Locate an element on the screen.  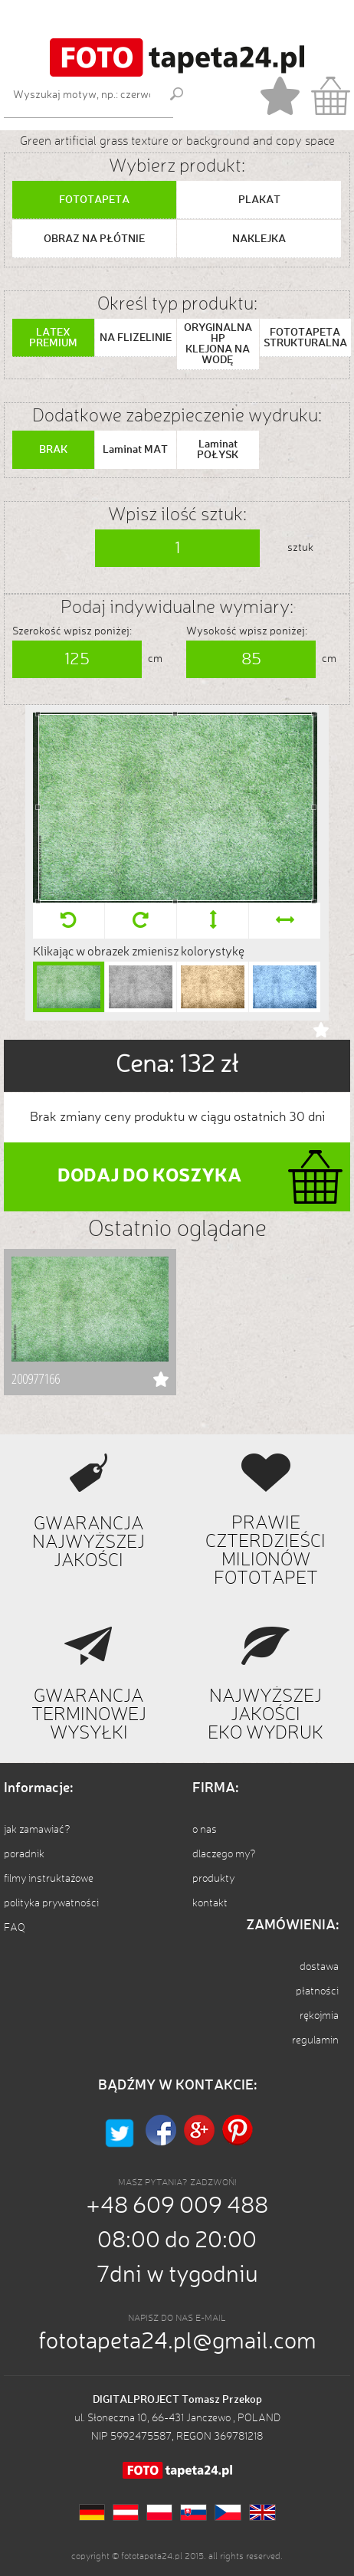
Wysokość wpisz poniżej: is located at coordinates (246, 631).